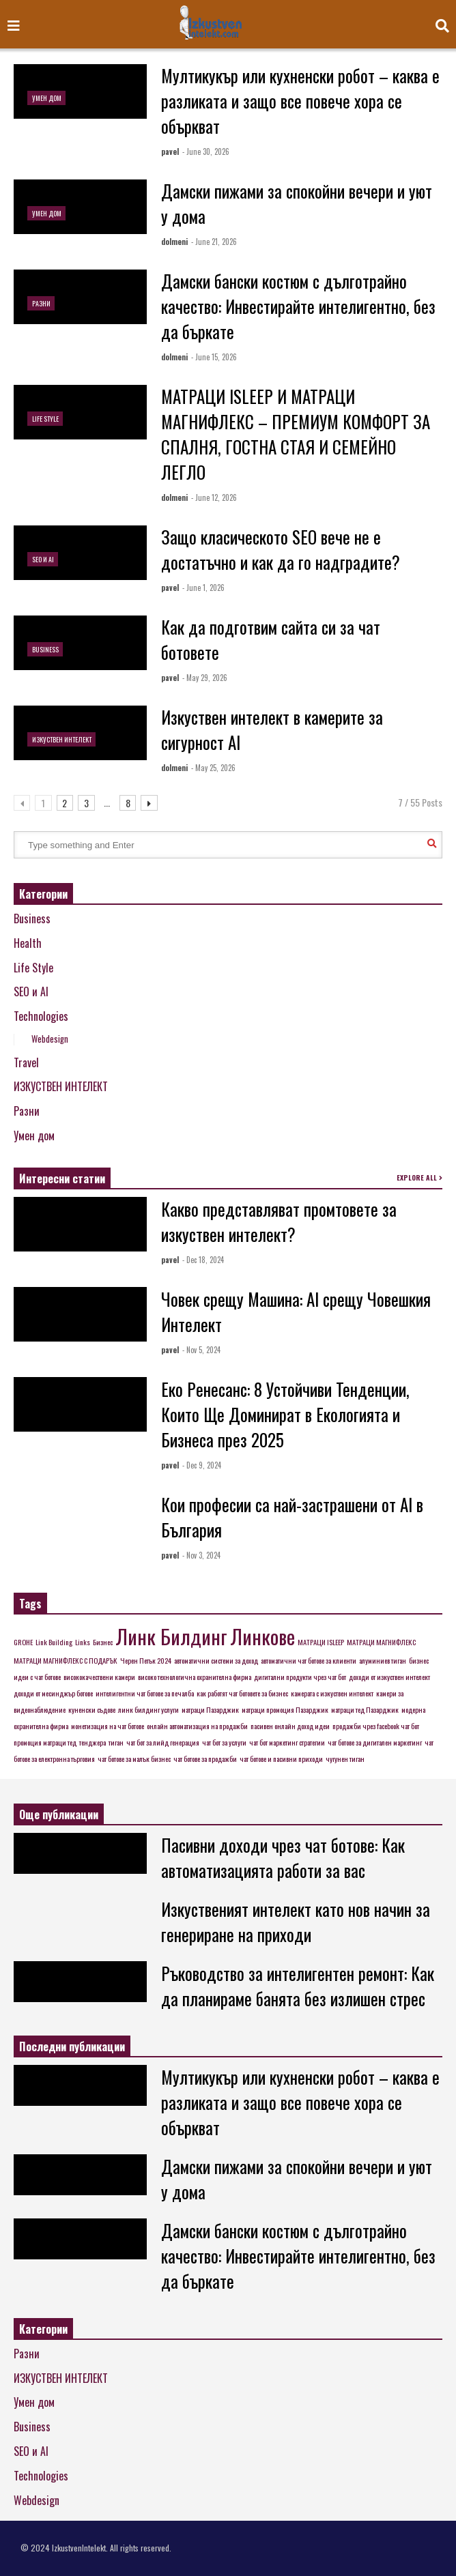 This screenshot has height=2576, width=456. Describe the element at coordinates (174, 241) in the screenshot. I see `dolmeni` at that location.